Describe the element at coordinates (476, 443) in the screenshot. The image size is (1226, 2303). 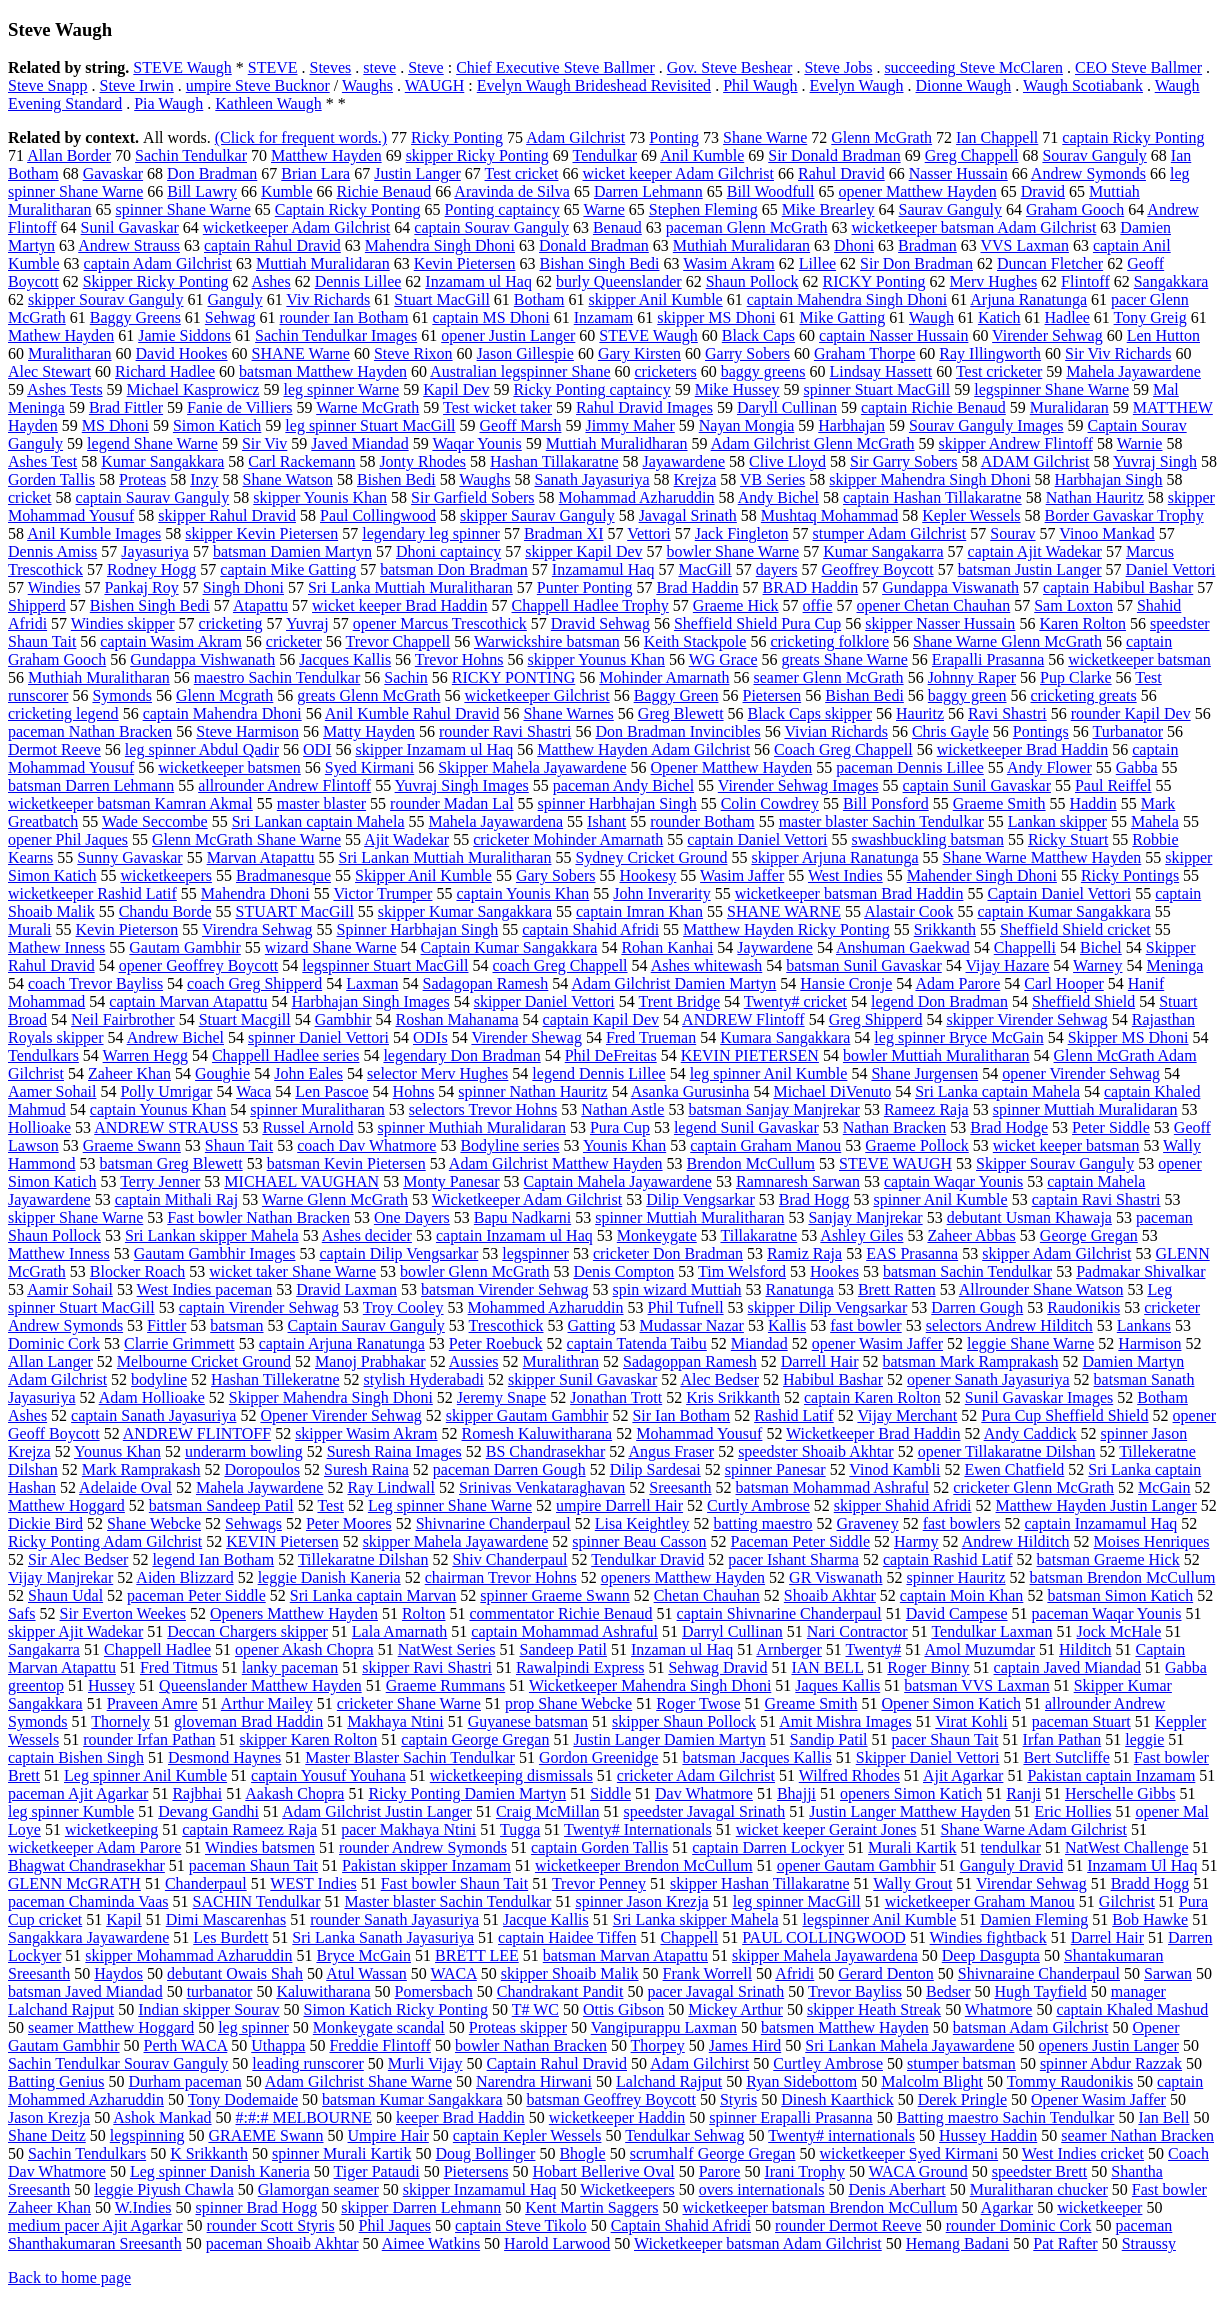
I see `Waqar Younis` at that location.